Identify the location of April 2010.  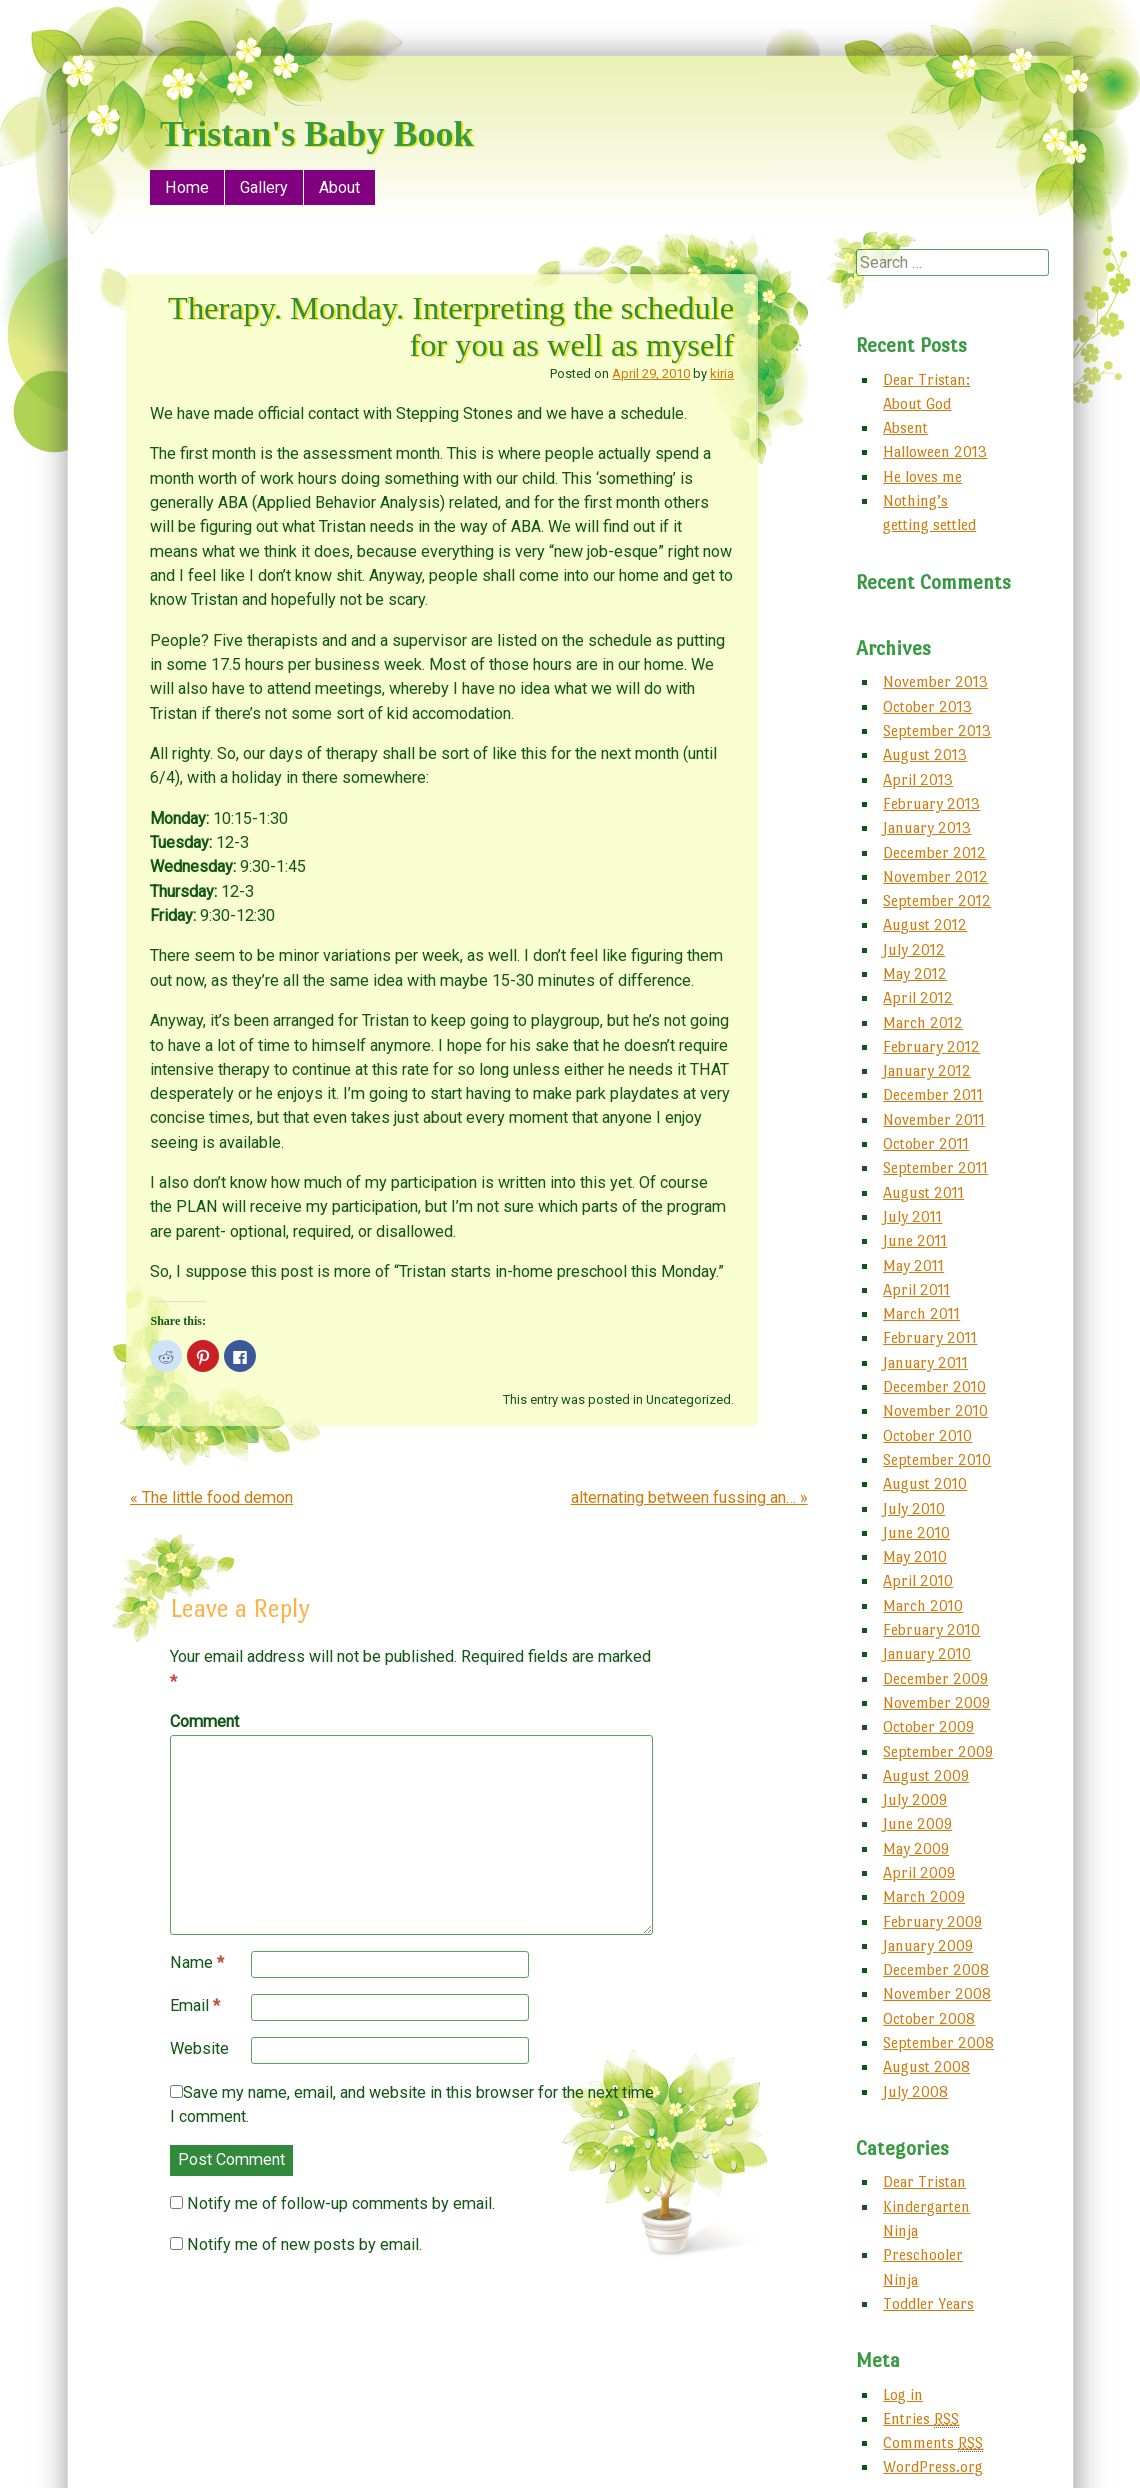
(918, 1580).